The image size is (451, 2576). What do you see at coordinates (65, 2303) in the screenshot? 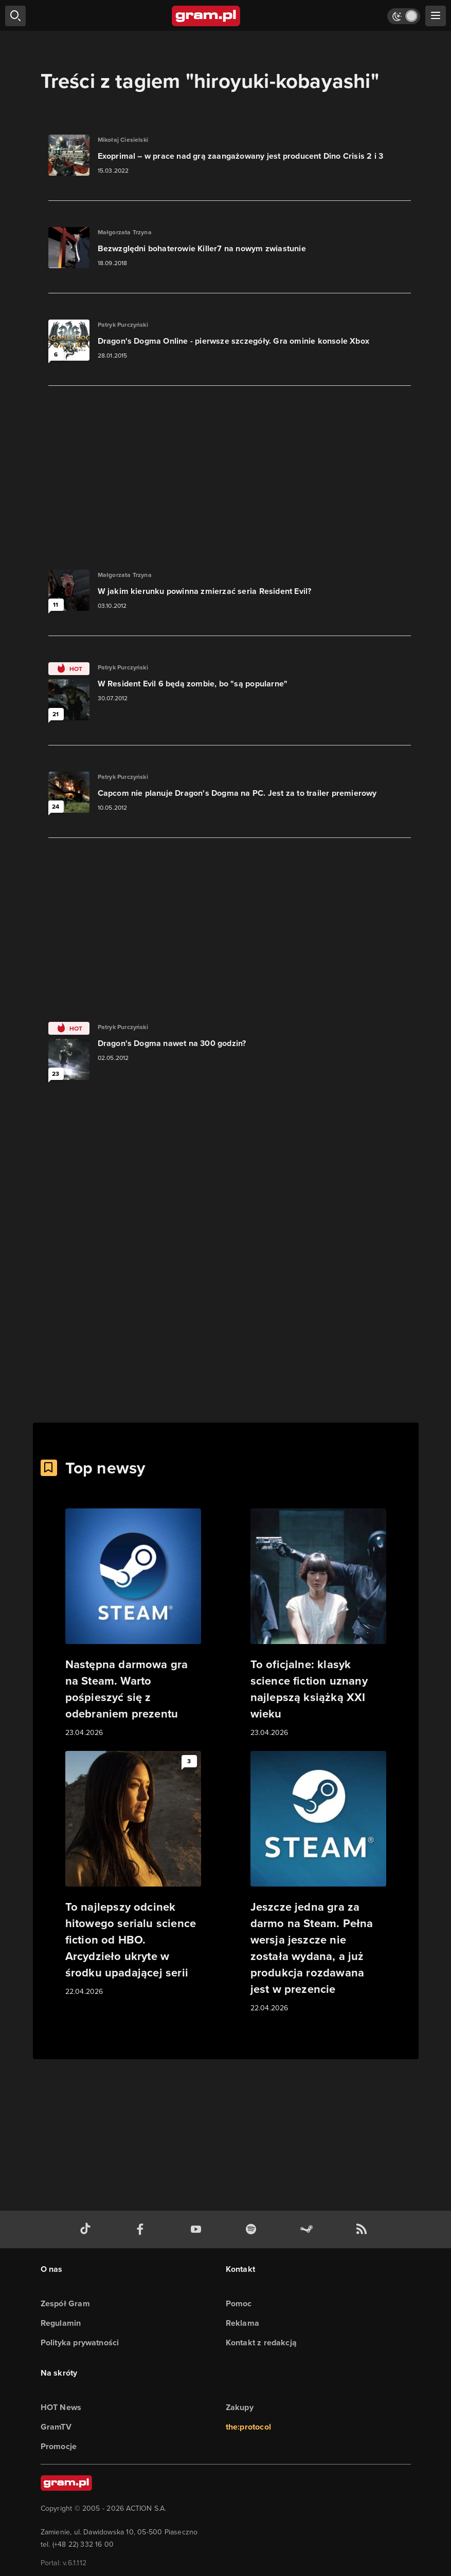
I see `Zespół Gram` at bounding box center [65, 2303].